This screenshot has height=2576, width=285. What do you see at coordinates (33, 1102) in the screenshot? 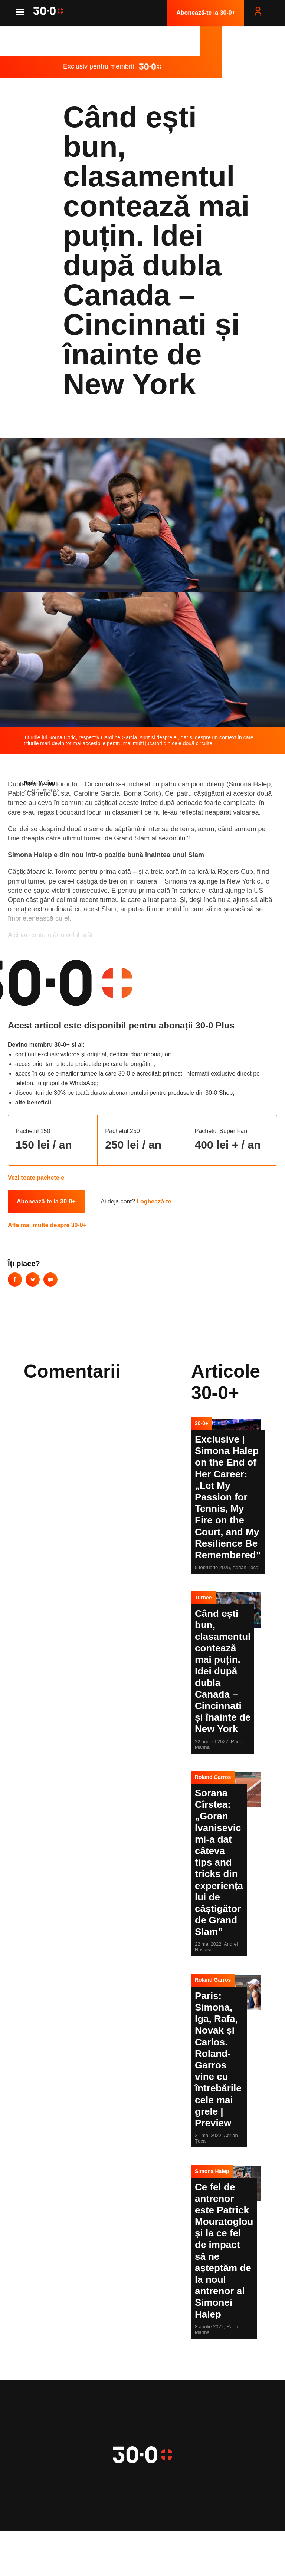
I see `alte beneficii` at bounding box center [33, 1102].